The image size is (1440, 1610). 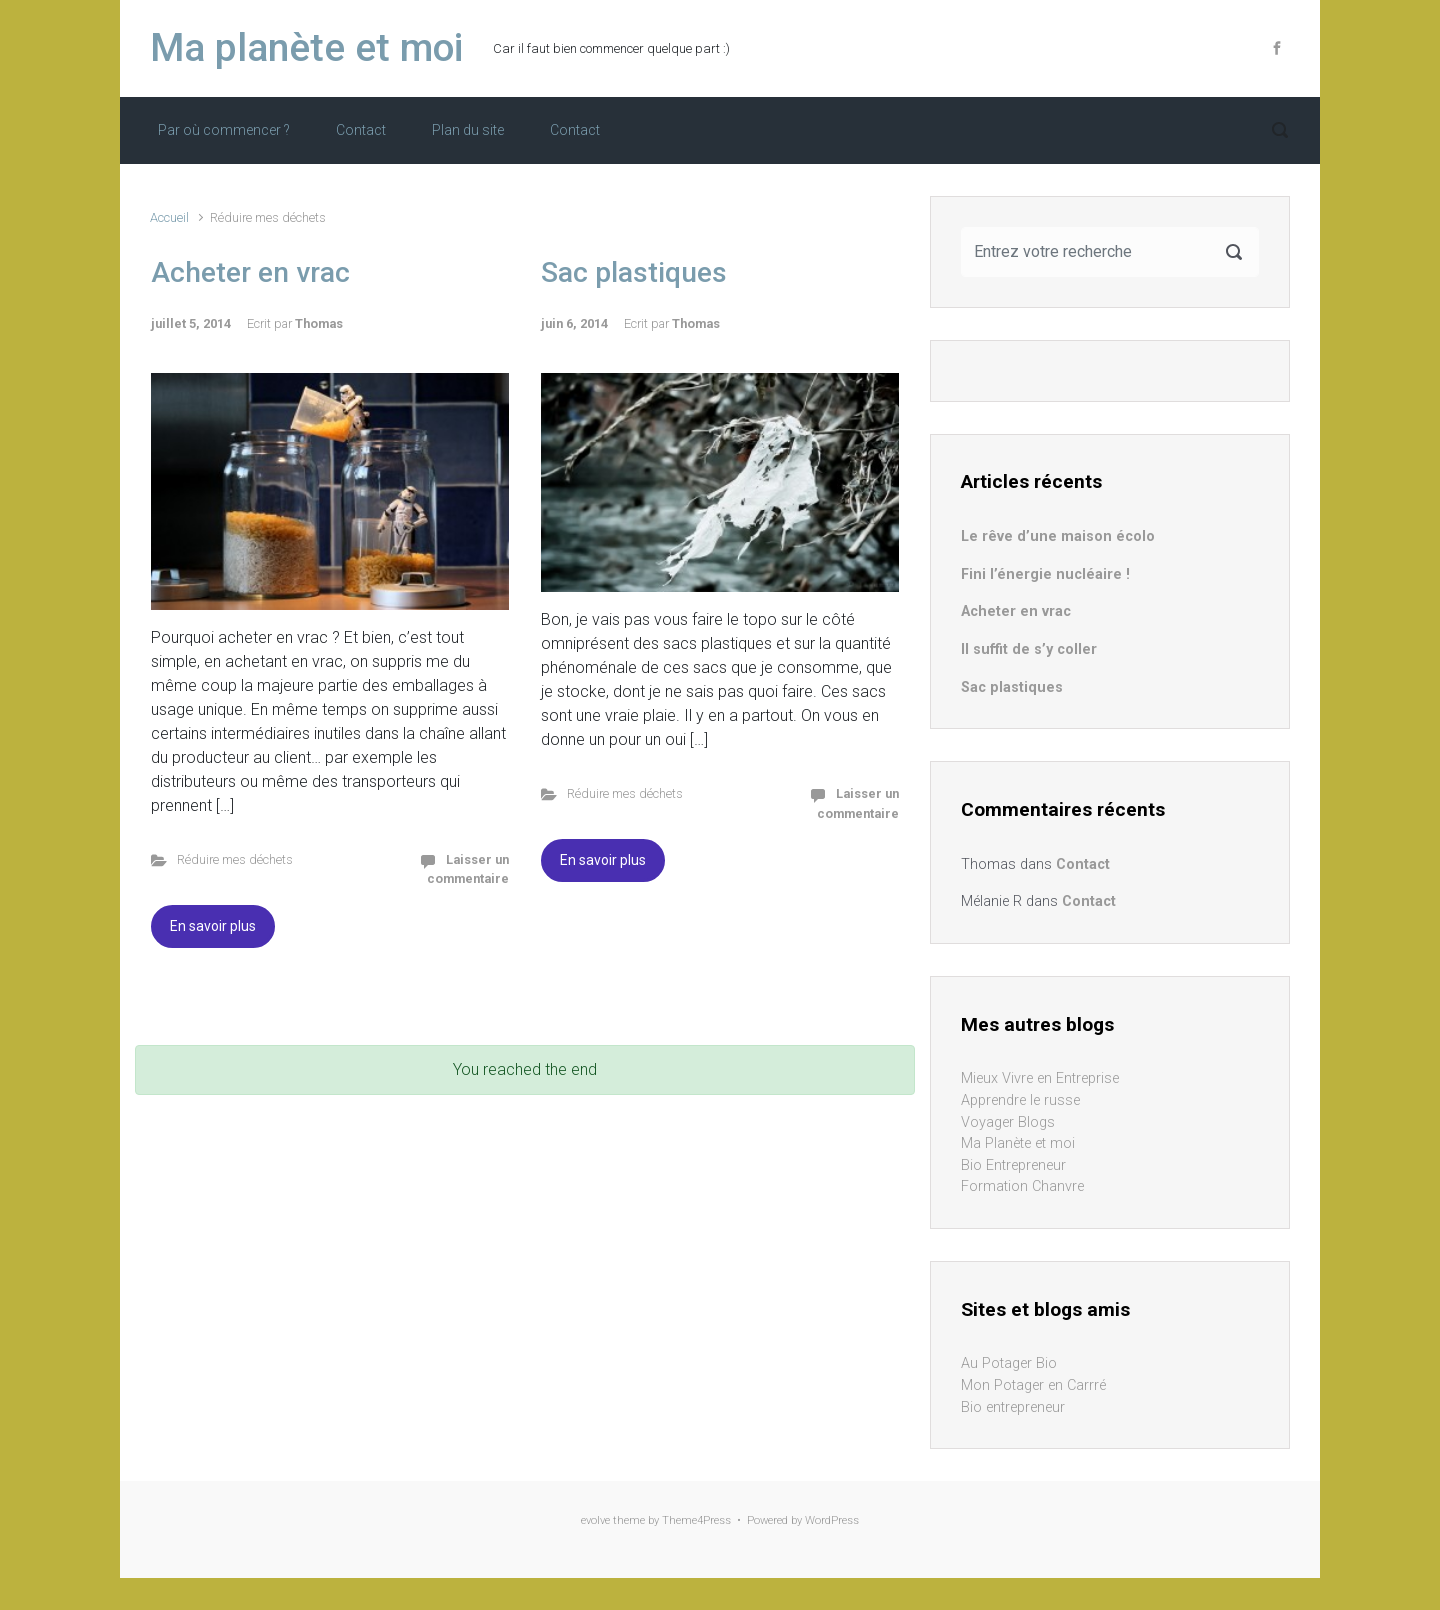 What do you see at coordinates (361, 130) in the screenshot?
I see `Contact` at bounding box center [361, 130].